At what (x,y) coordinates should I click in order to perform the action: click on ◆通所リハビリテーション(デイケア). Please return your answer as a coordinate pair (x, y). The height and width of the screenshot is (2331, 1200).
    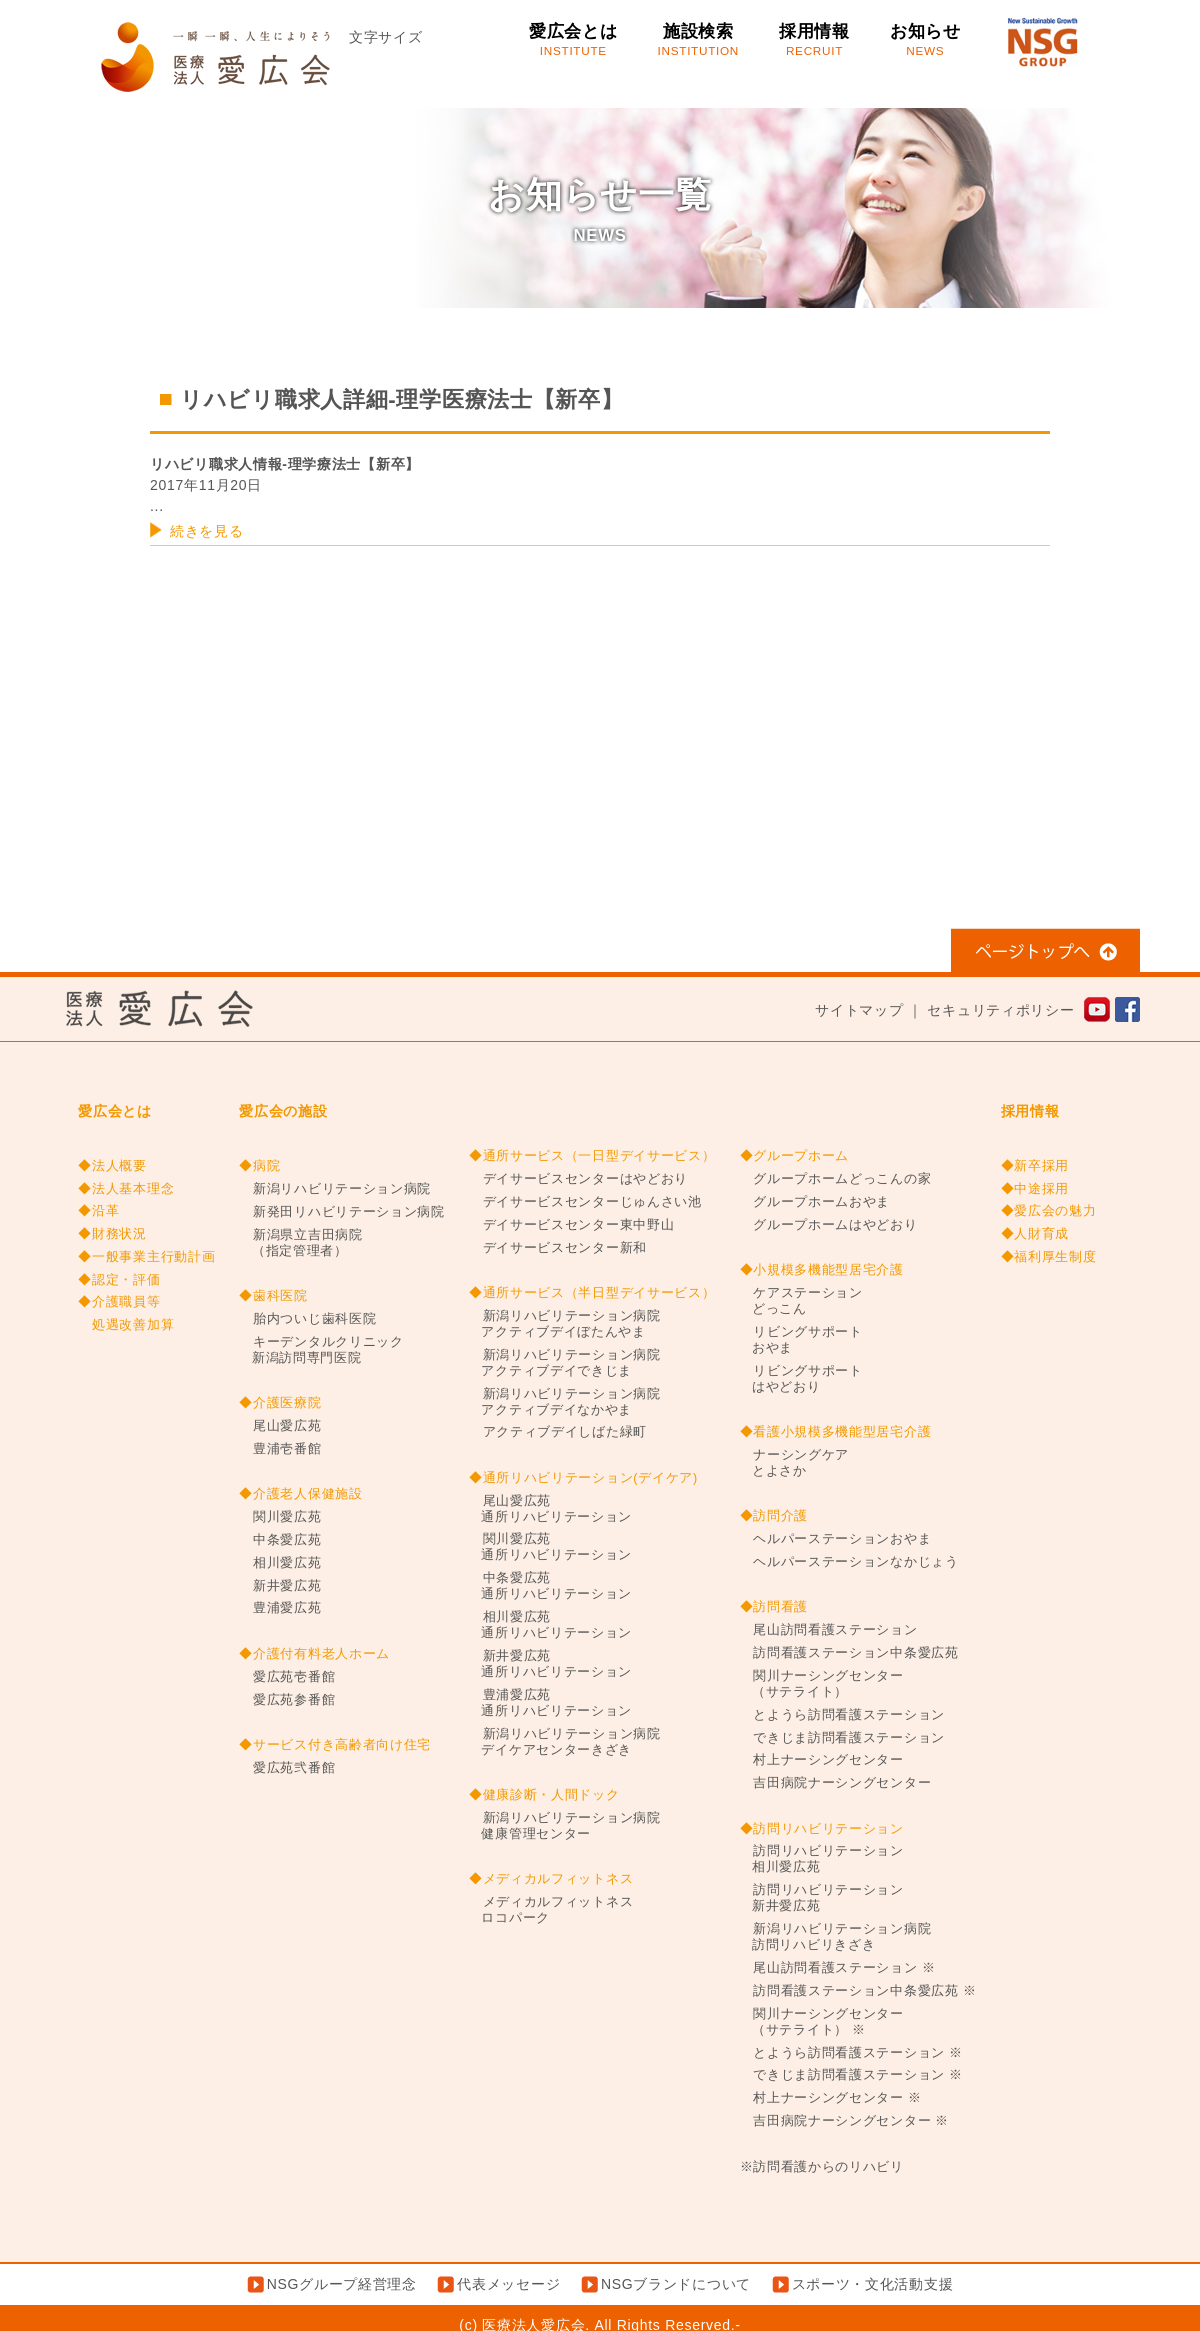
    Looking at the image, I should click on (583, 1478).